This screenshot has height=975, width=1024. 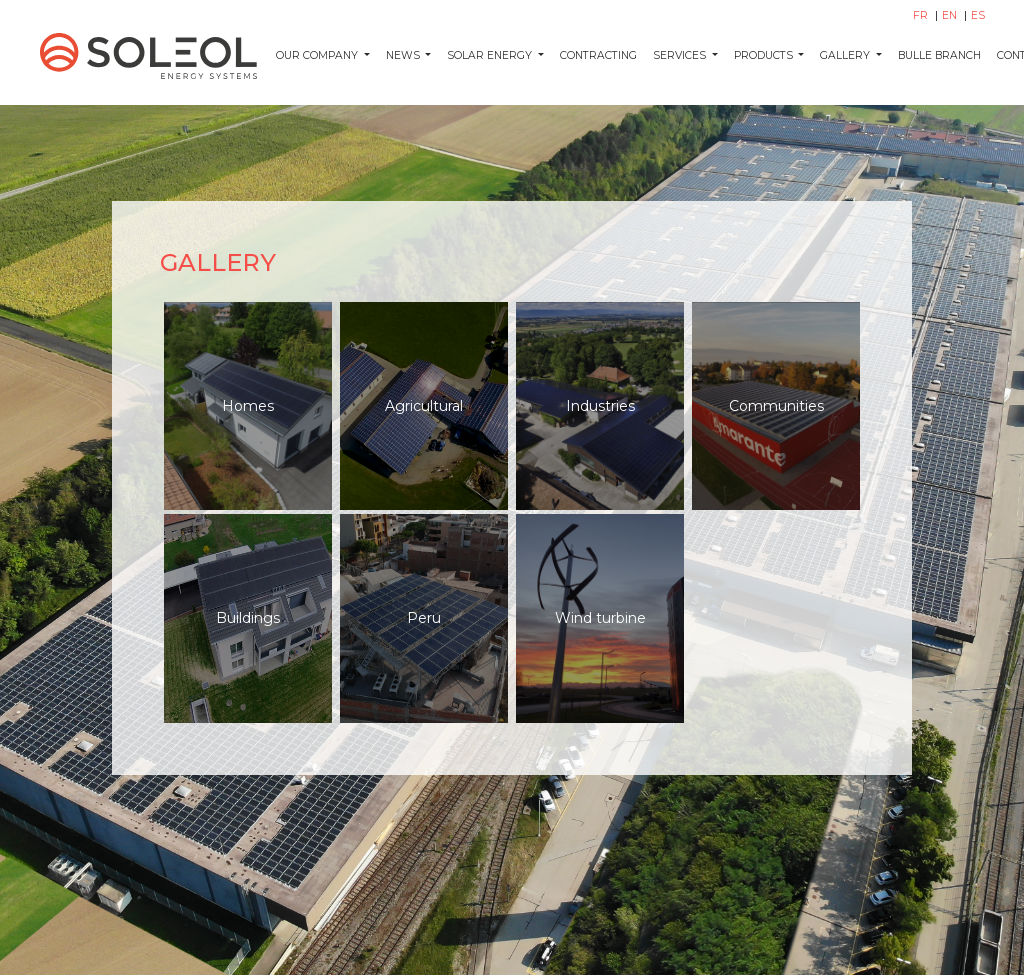 What do you see at coordinates (600, 406) in the screenshot?
I see `Industries` at bounding box center [600, 406].